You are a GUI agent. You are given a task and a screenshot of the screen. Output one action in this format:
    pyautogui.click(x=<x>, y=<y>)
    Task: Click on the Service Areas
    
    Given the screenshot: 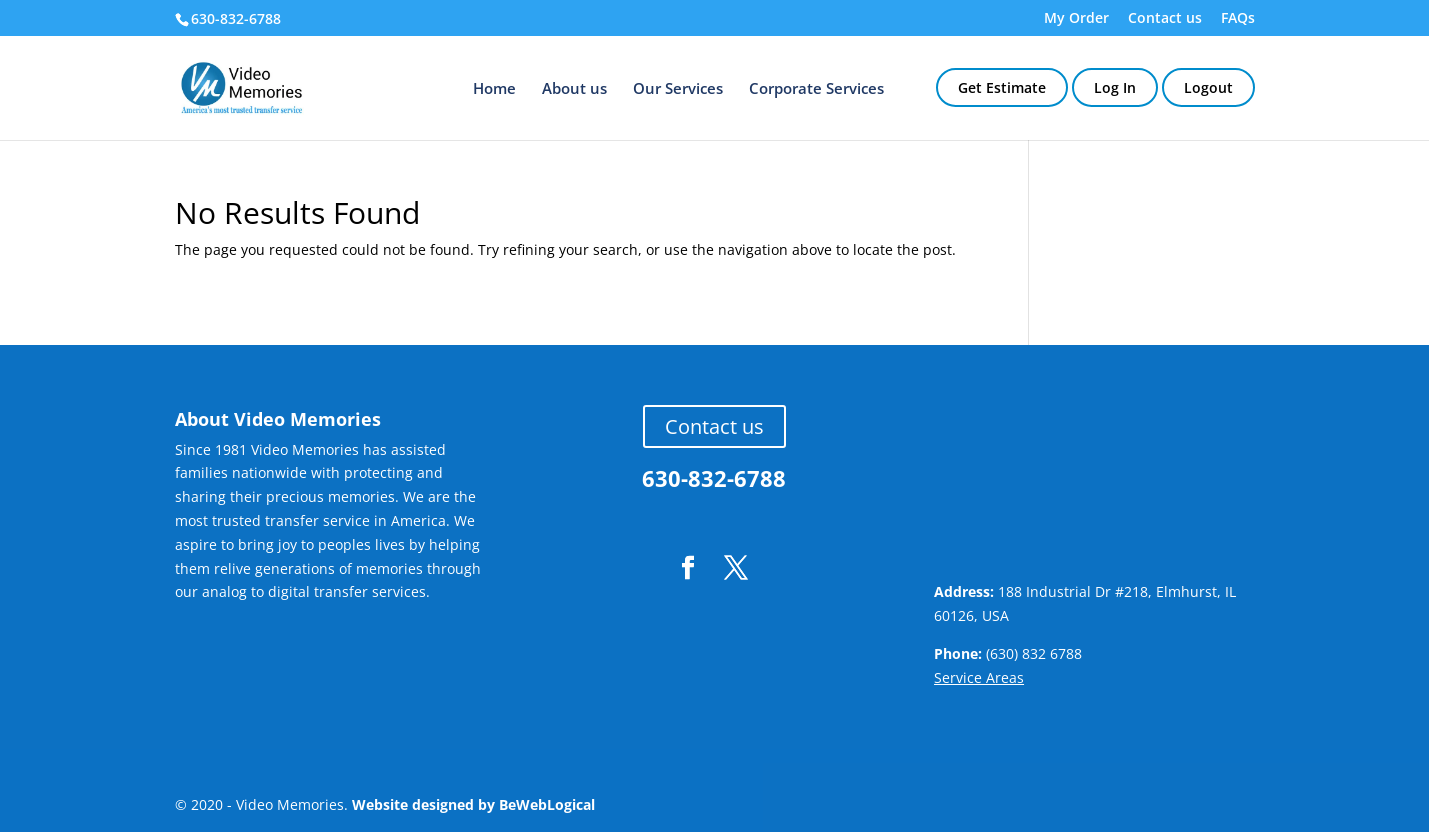 What is the action you would take?
    pyautogui.click(x=979, y=677)
    